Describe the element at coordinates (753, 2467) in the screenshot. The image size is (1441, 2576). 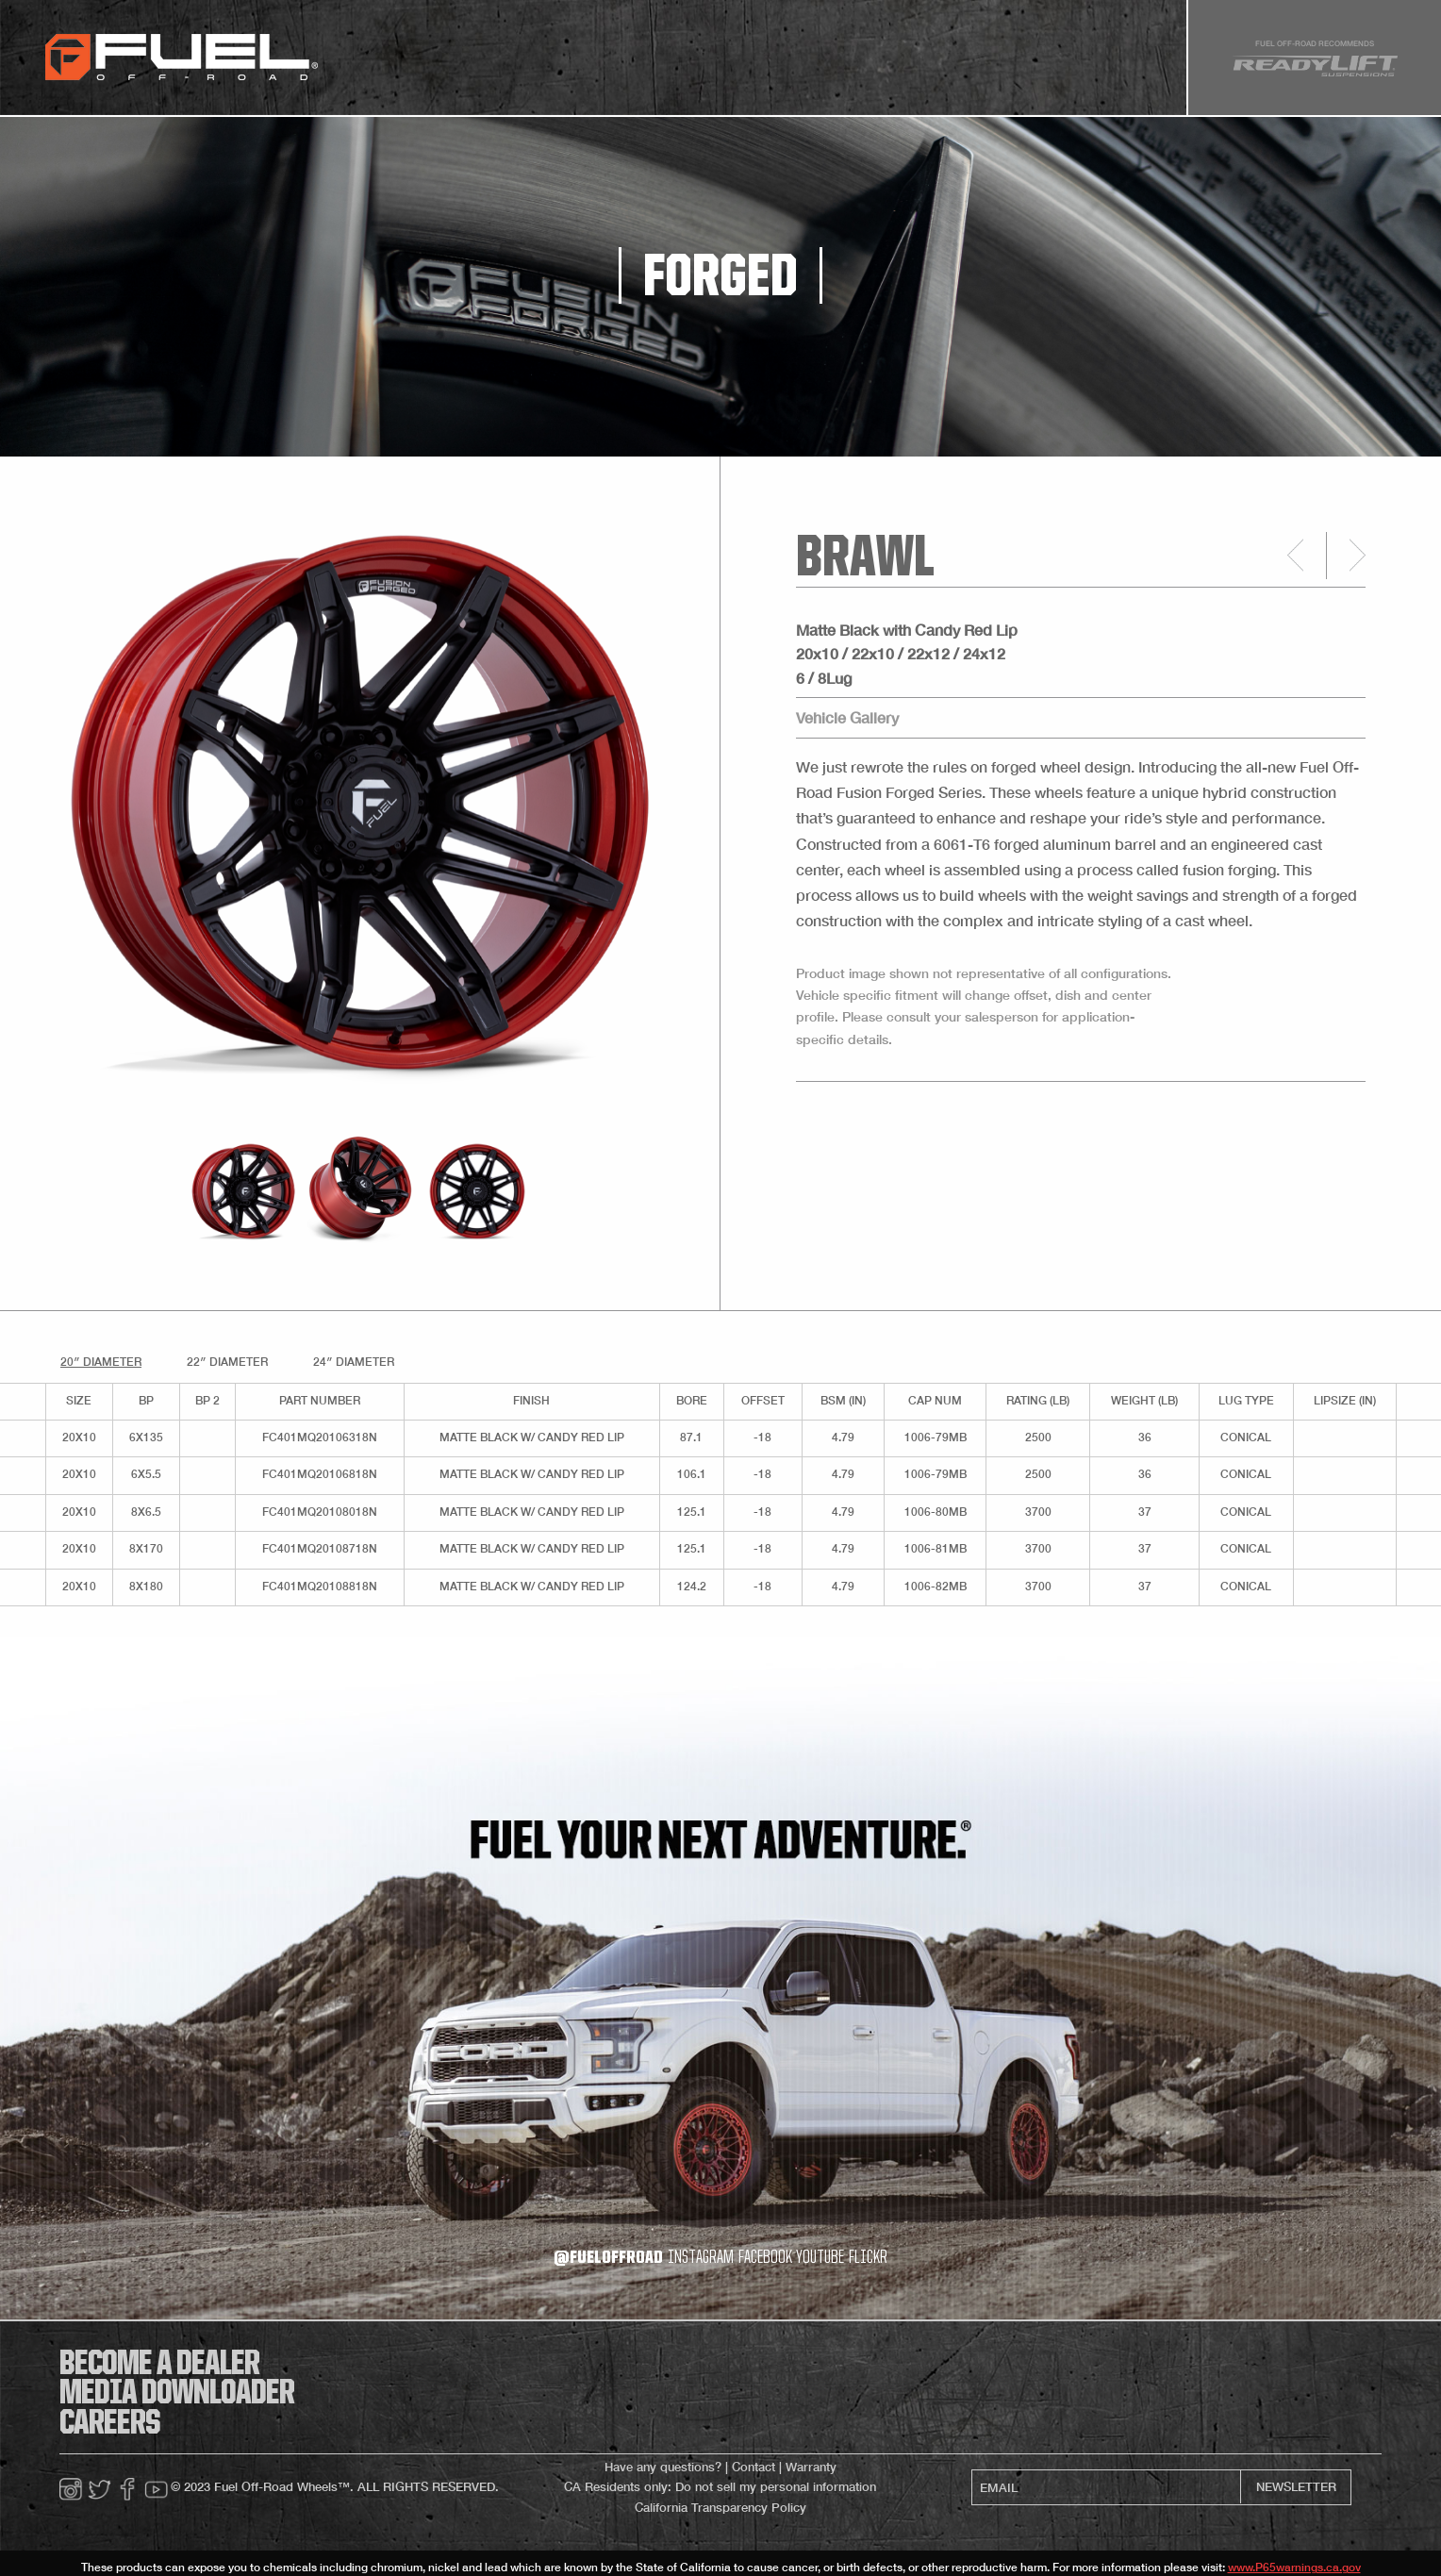
I see `Contact` at that location.